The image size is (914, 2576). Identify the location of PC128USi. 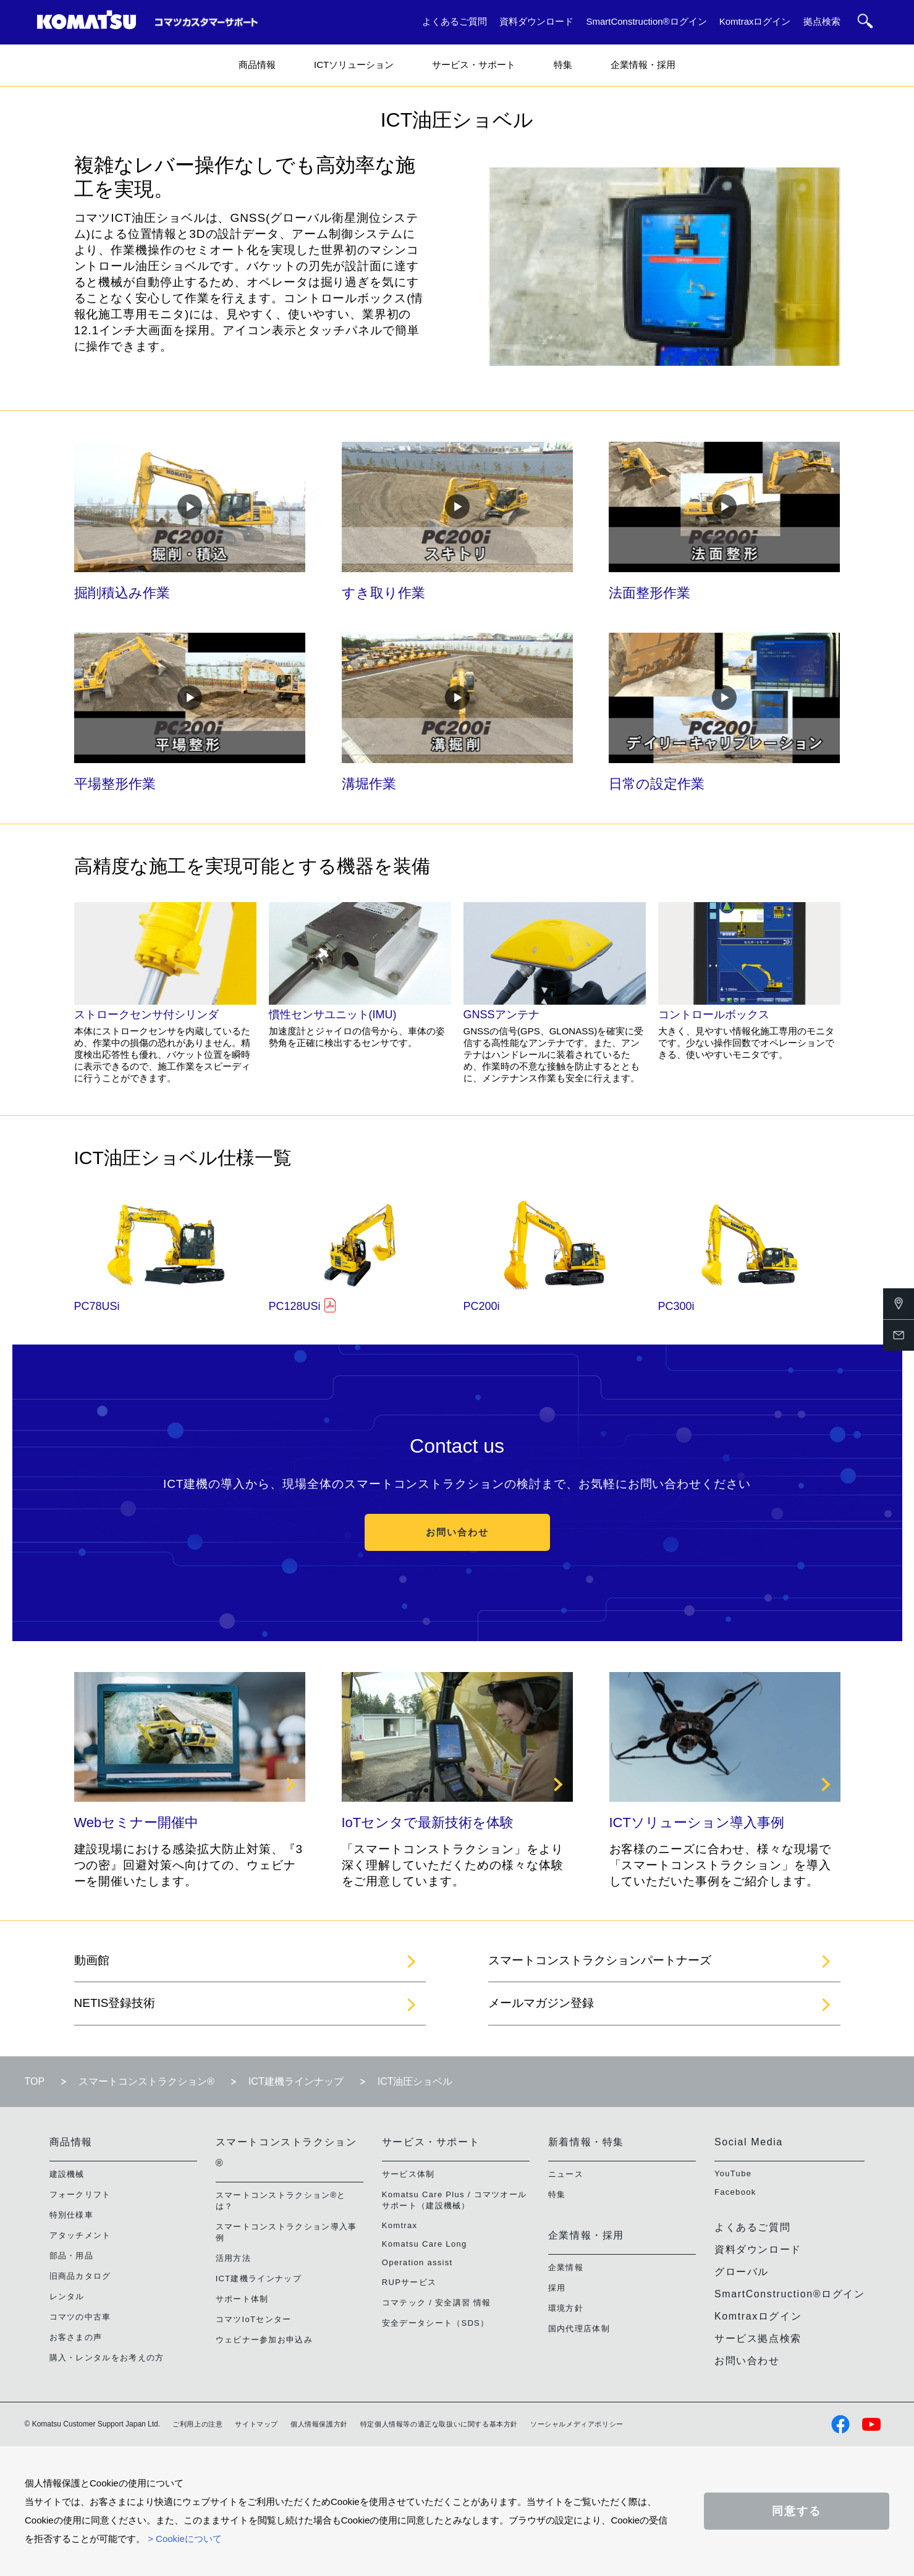
(295, 1306).